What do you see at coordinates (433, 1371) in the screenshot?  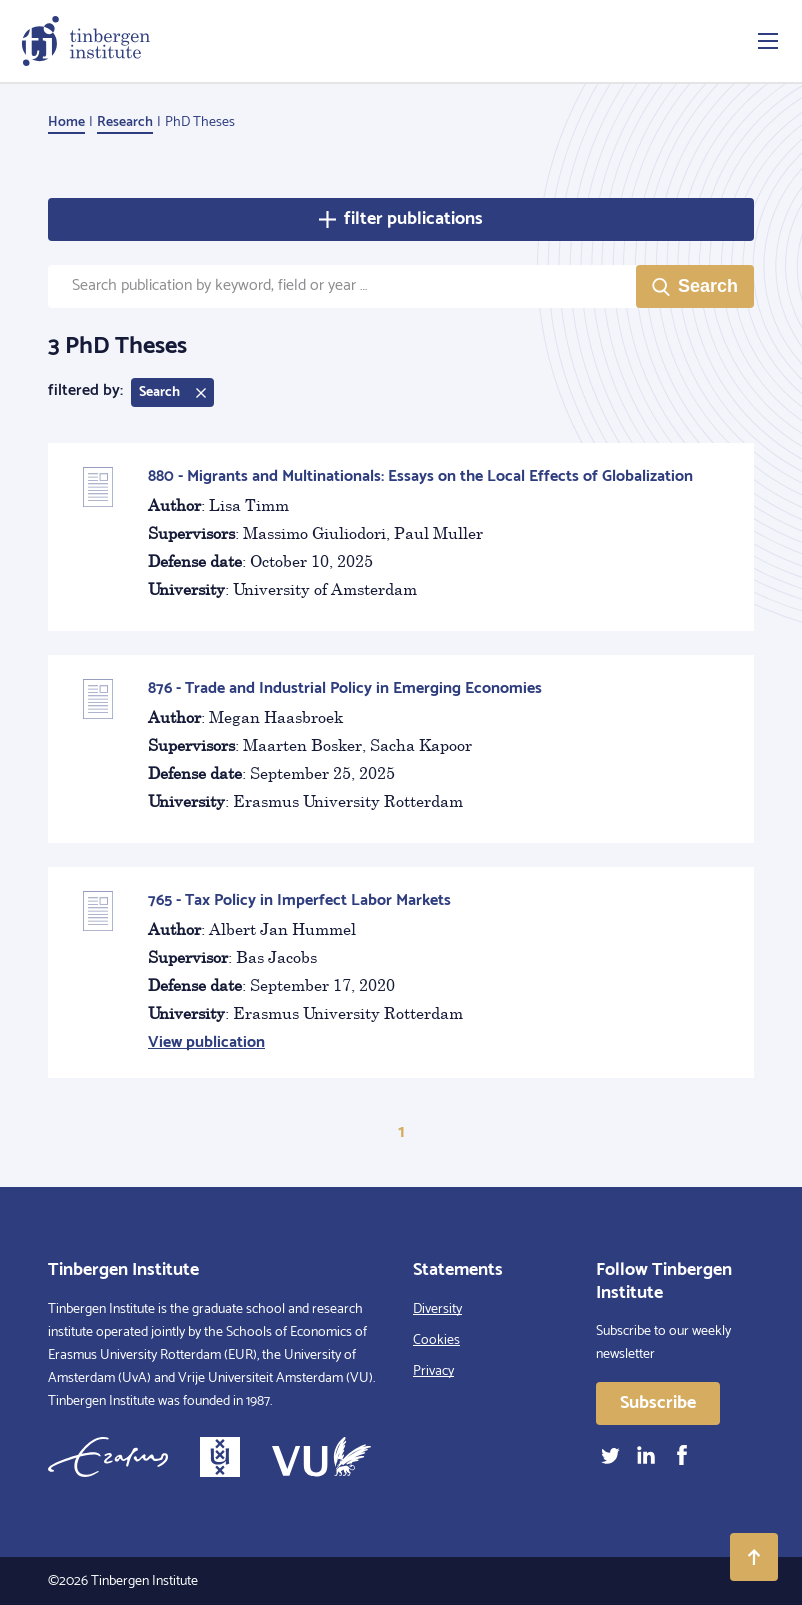 I see `Privacy` at bounding box center [433, 1371].